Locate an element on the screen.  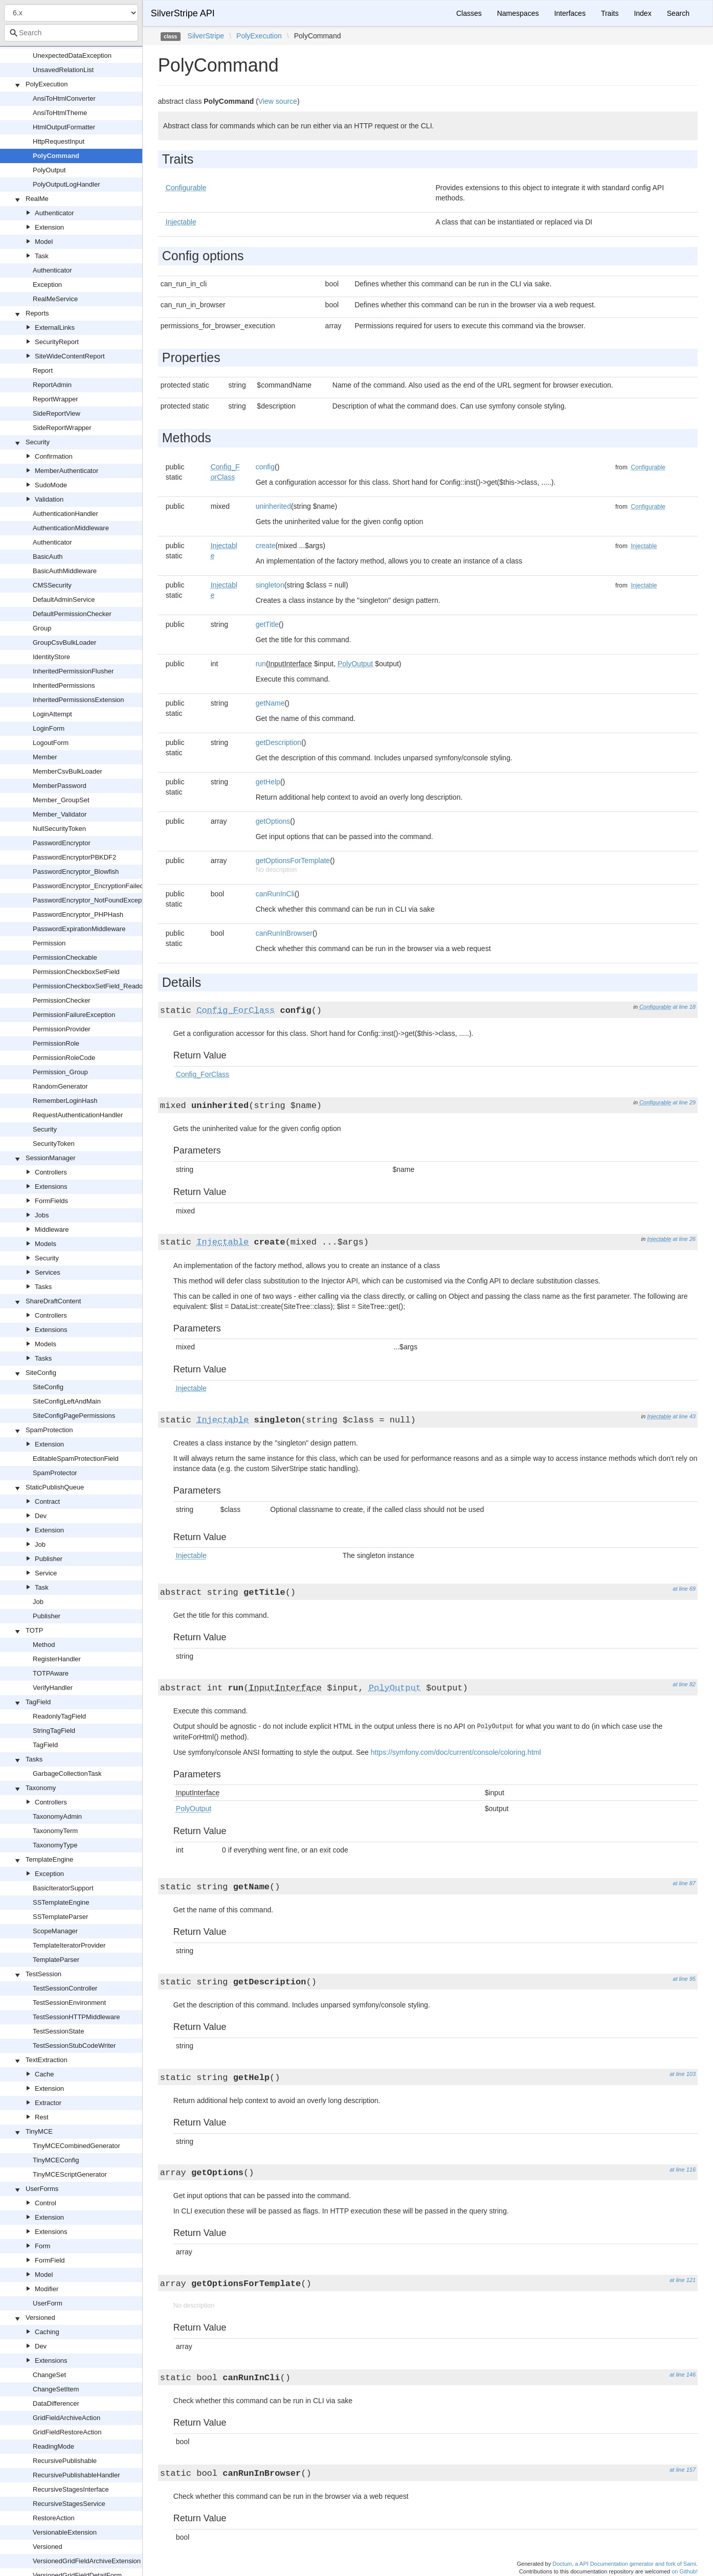
MemberCsvBulkLoader is located at coordinates (67, 771).